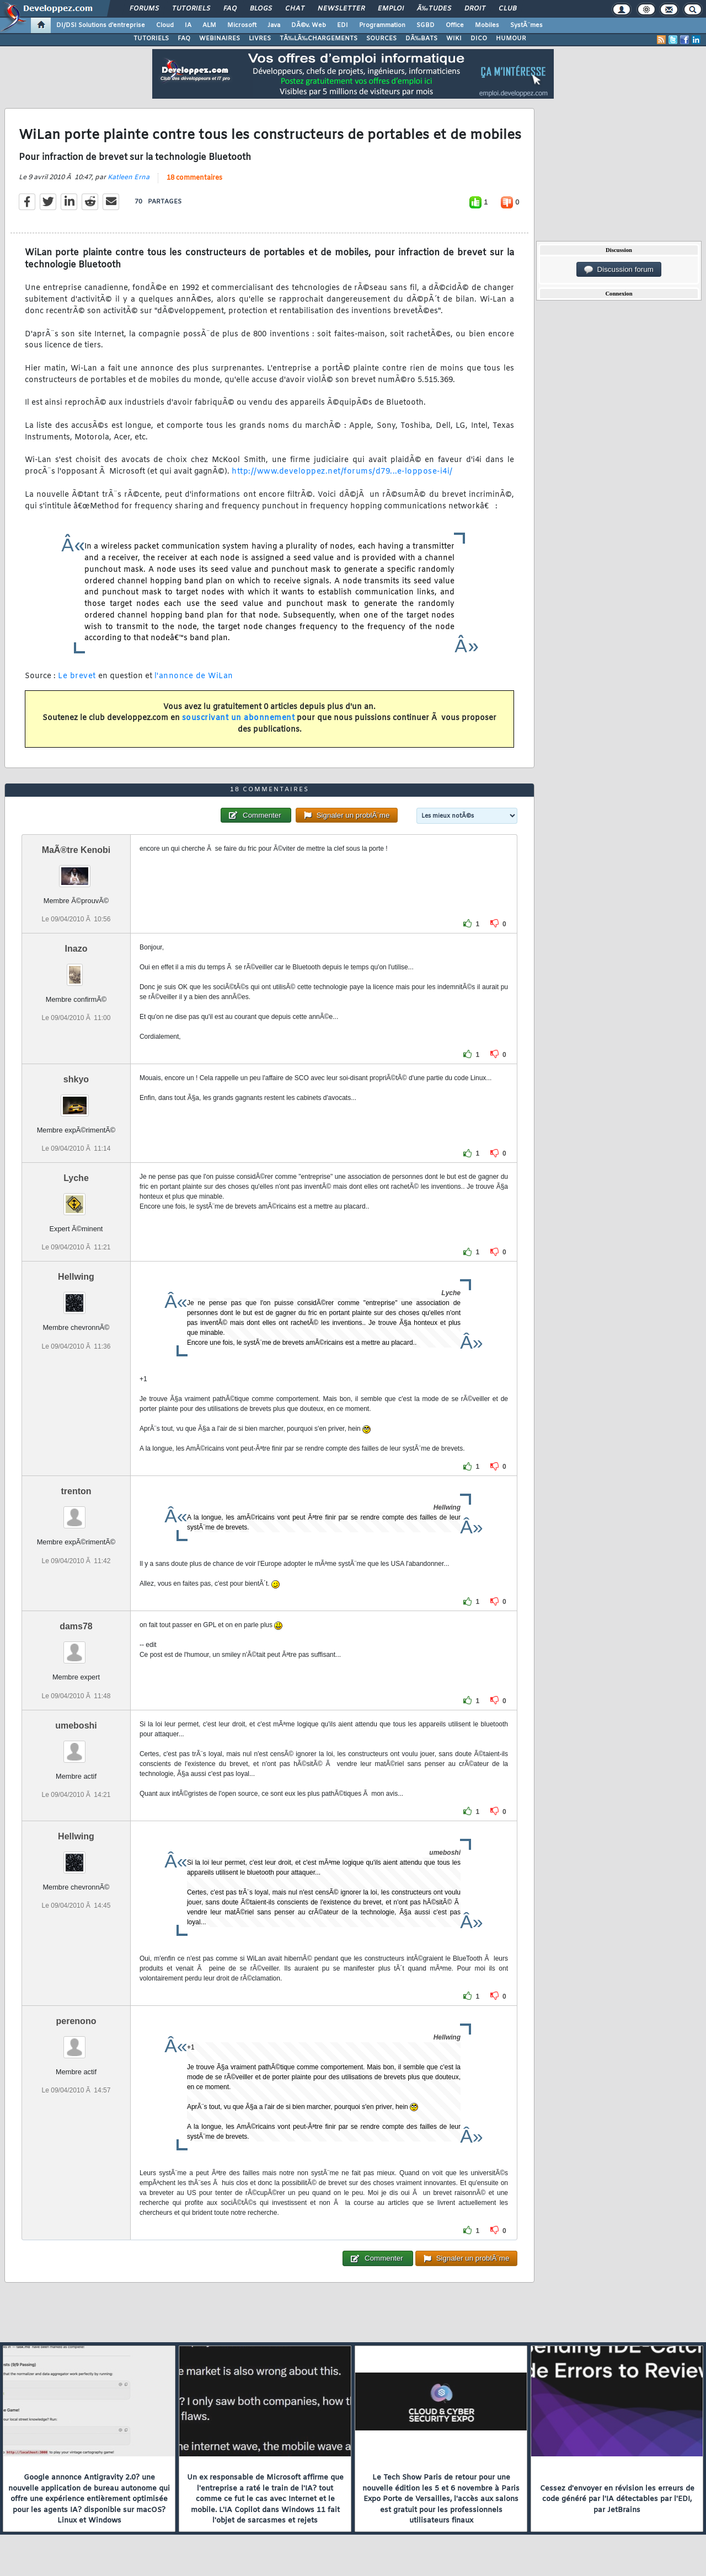 Image resolution: width=706 pixels, height=2576 pixels. What do you see at coordinates (391, 8) in the screenshot?
I see `Emploi` at bounding box center [391, 8].